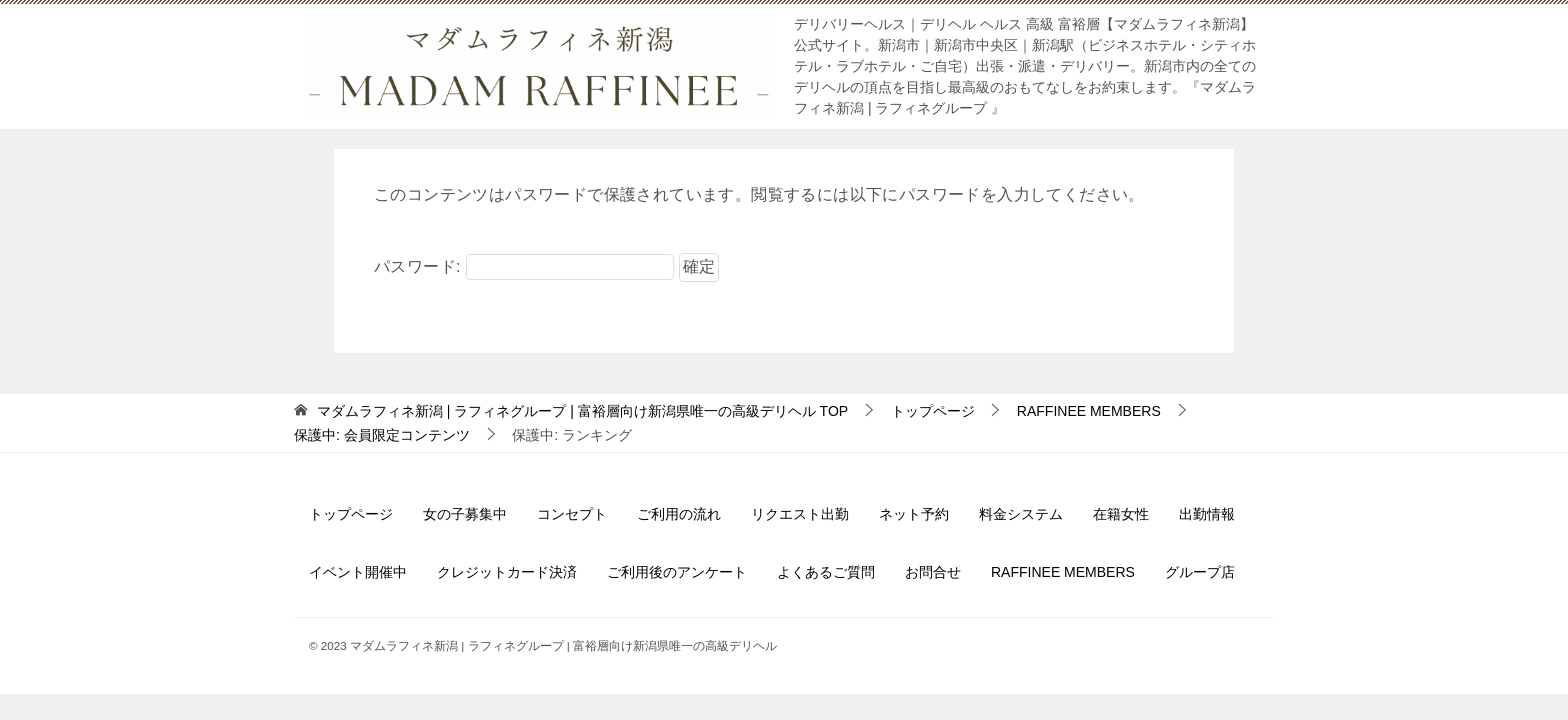  Describe the element at coordinates (582, 411) in the screenshot. I see `TOP` at that location.